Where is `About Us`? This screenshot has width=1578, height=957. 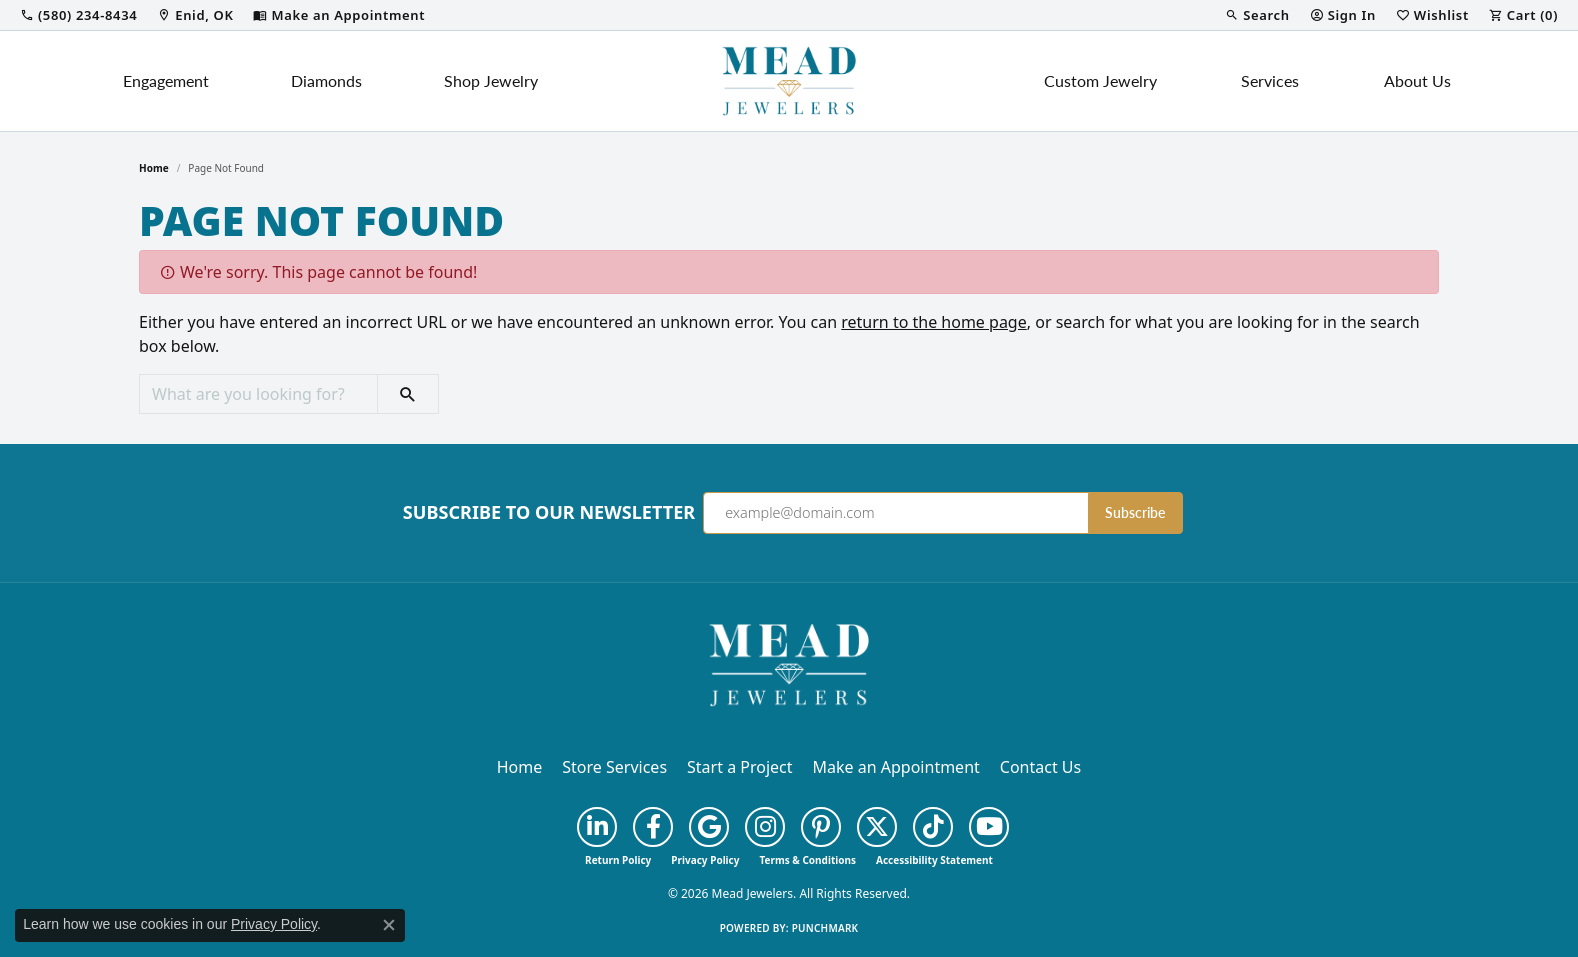
About Us is located at coordinates (1417, 80).